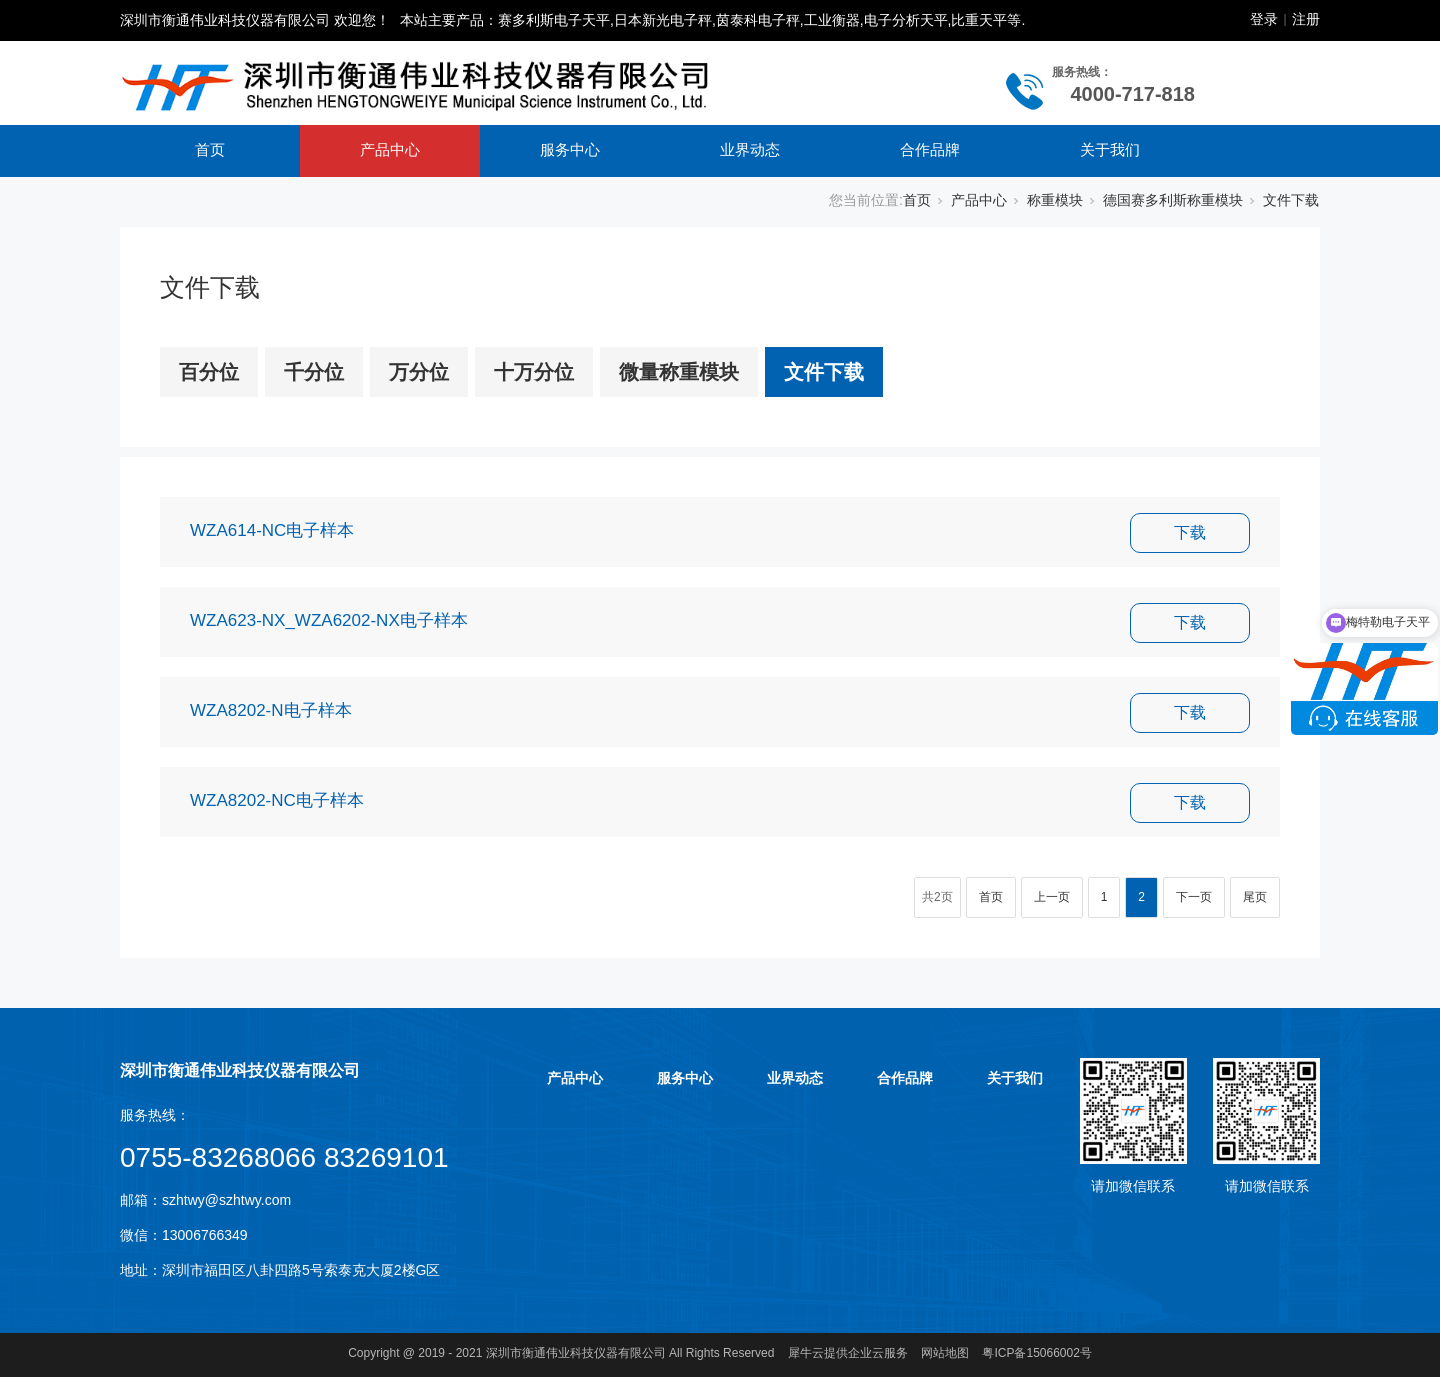 This screenshot has height=1377, width=1440. I want to click on 注册, so click(1306, 19).